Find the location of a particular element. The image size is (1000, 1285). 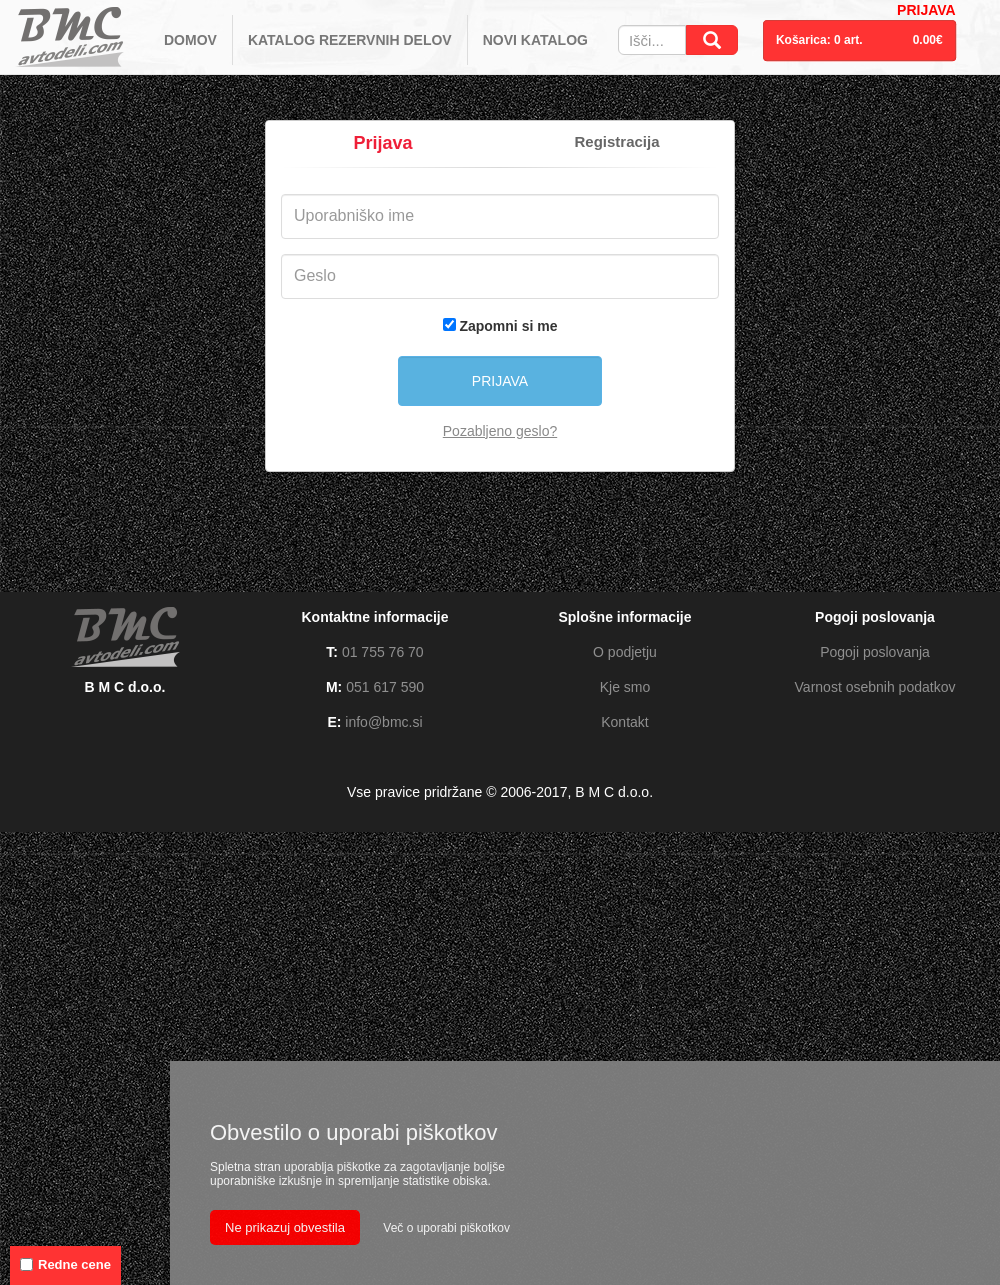

DOMOV is located at coordinates (190, 40).